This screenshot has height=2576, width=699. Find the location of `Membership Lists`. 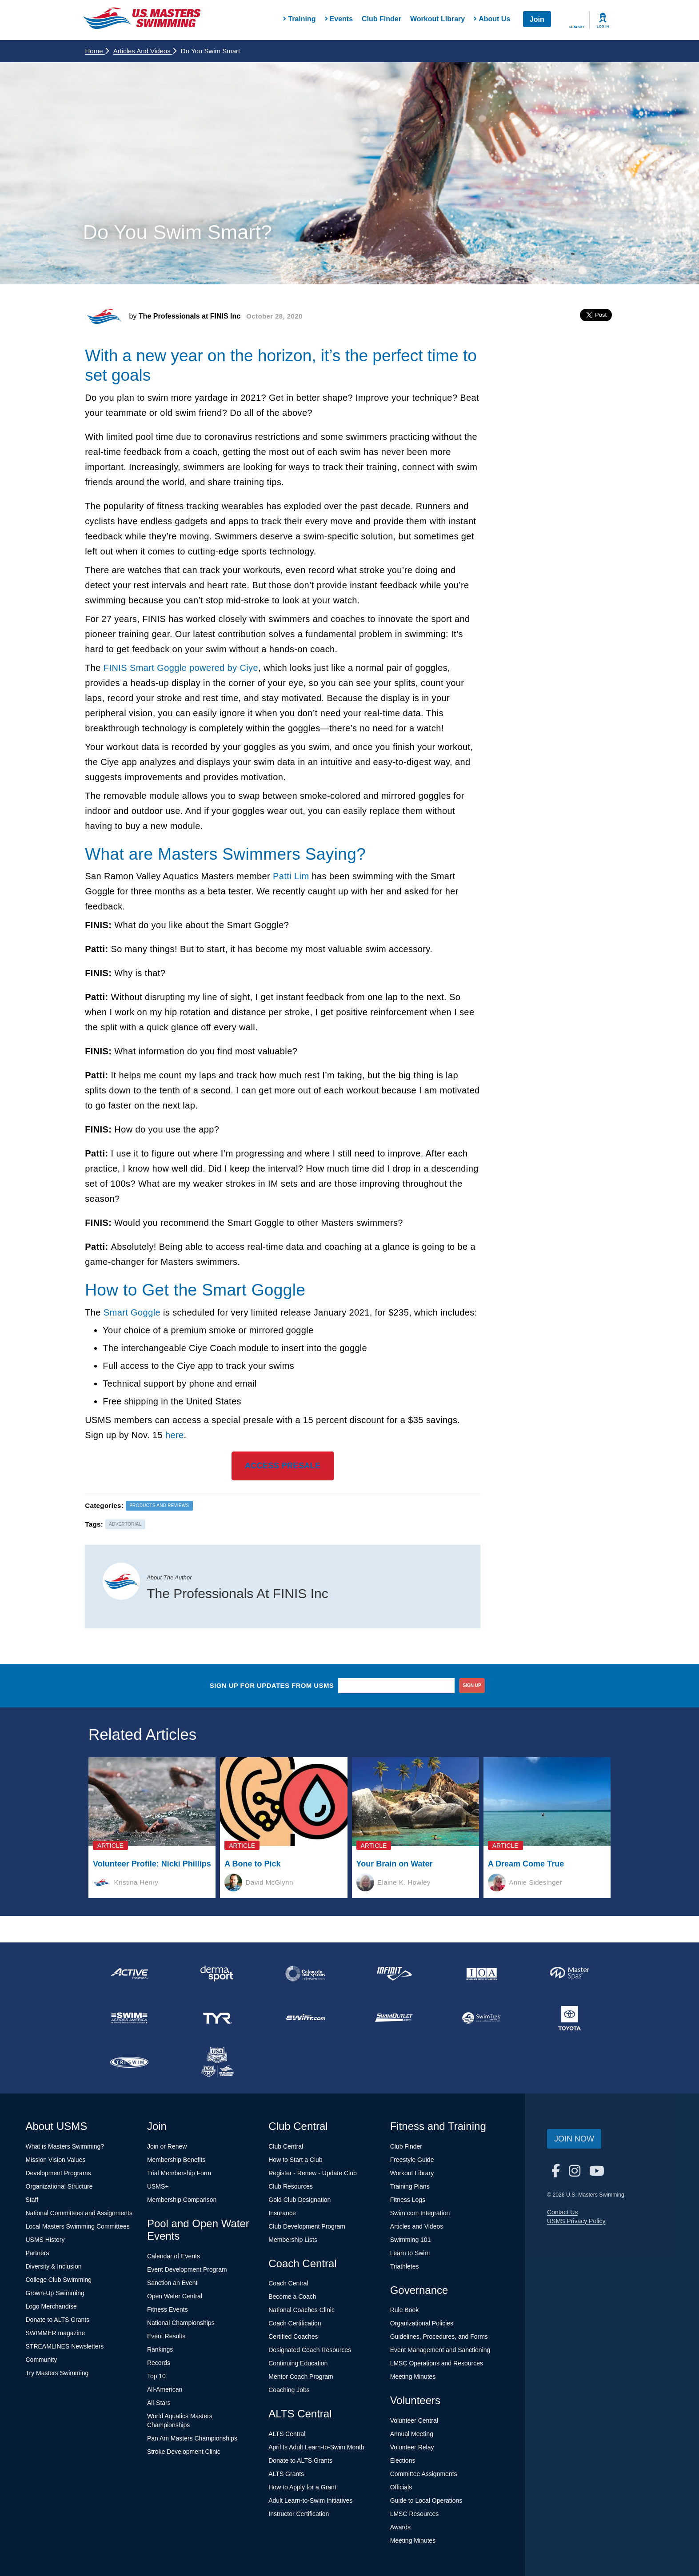

Membership Lists is located at coordinates (292, 2239).